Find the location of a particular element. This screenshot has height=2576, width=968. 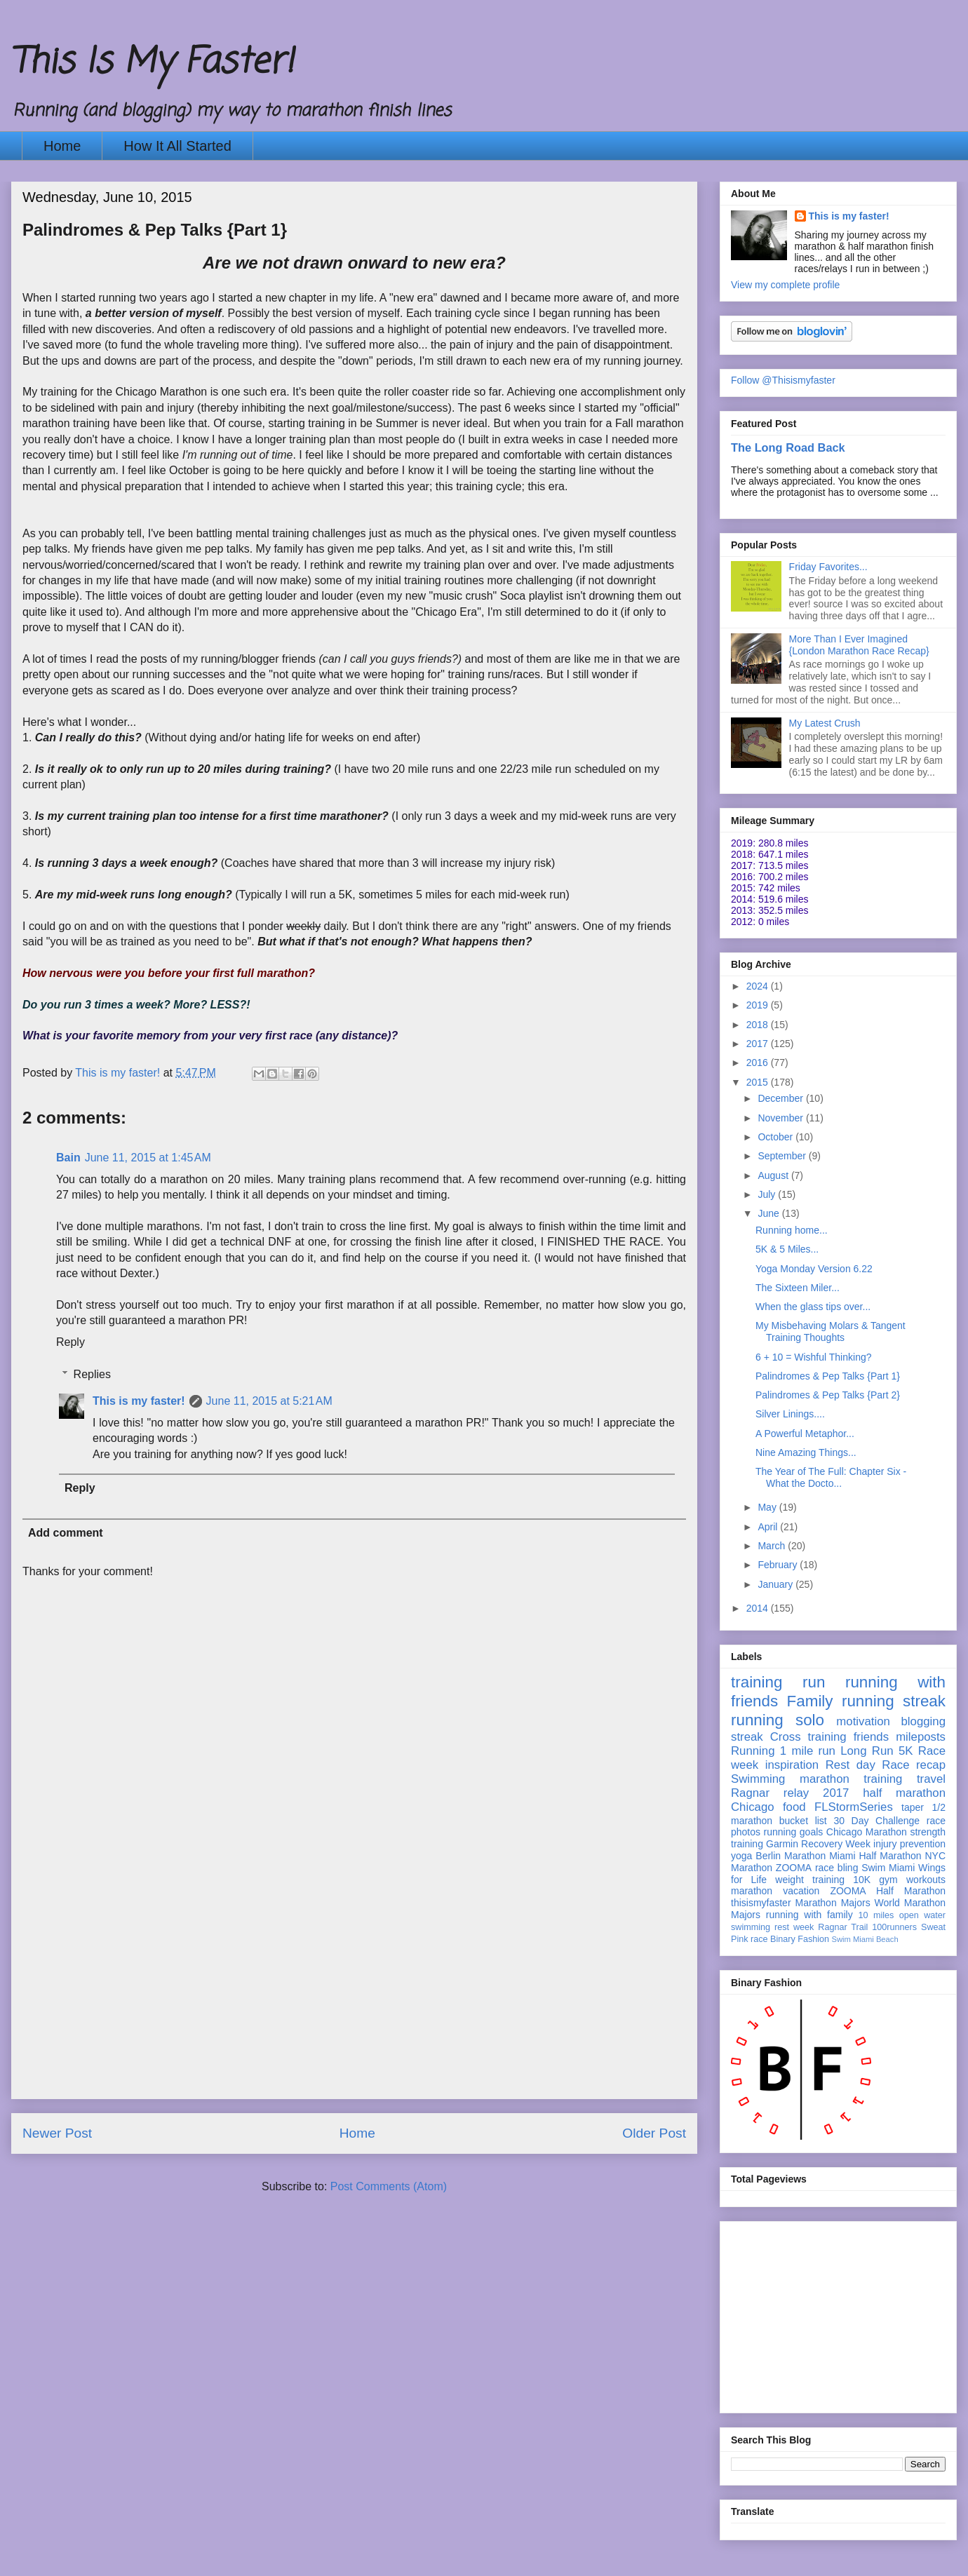

5K is located at coordinates (906, 1751).